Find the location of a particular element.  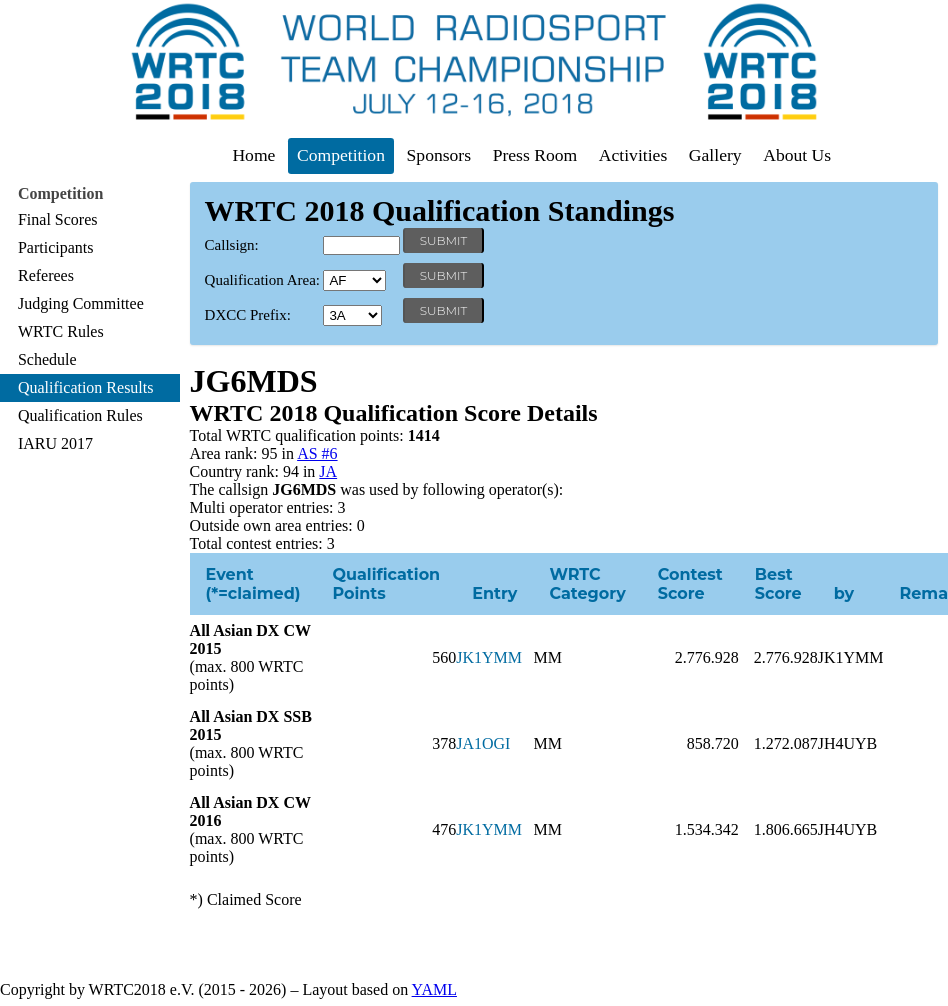

Participants is located at coordinates (56, 247).